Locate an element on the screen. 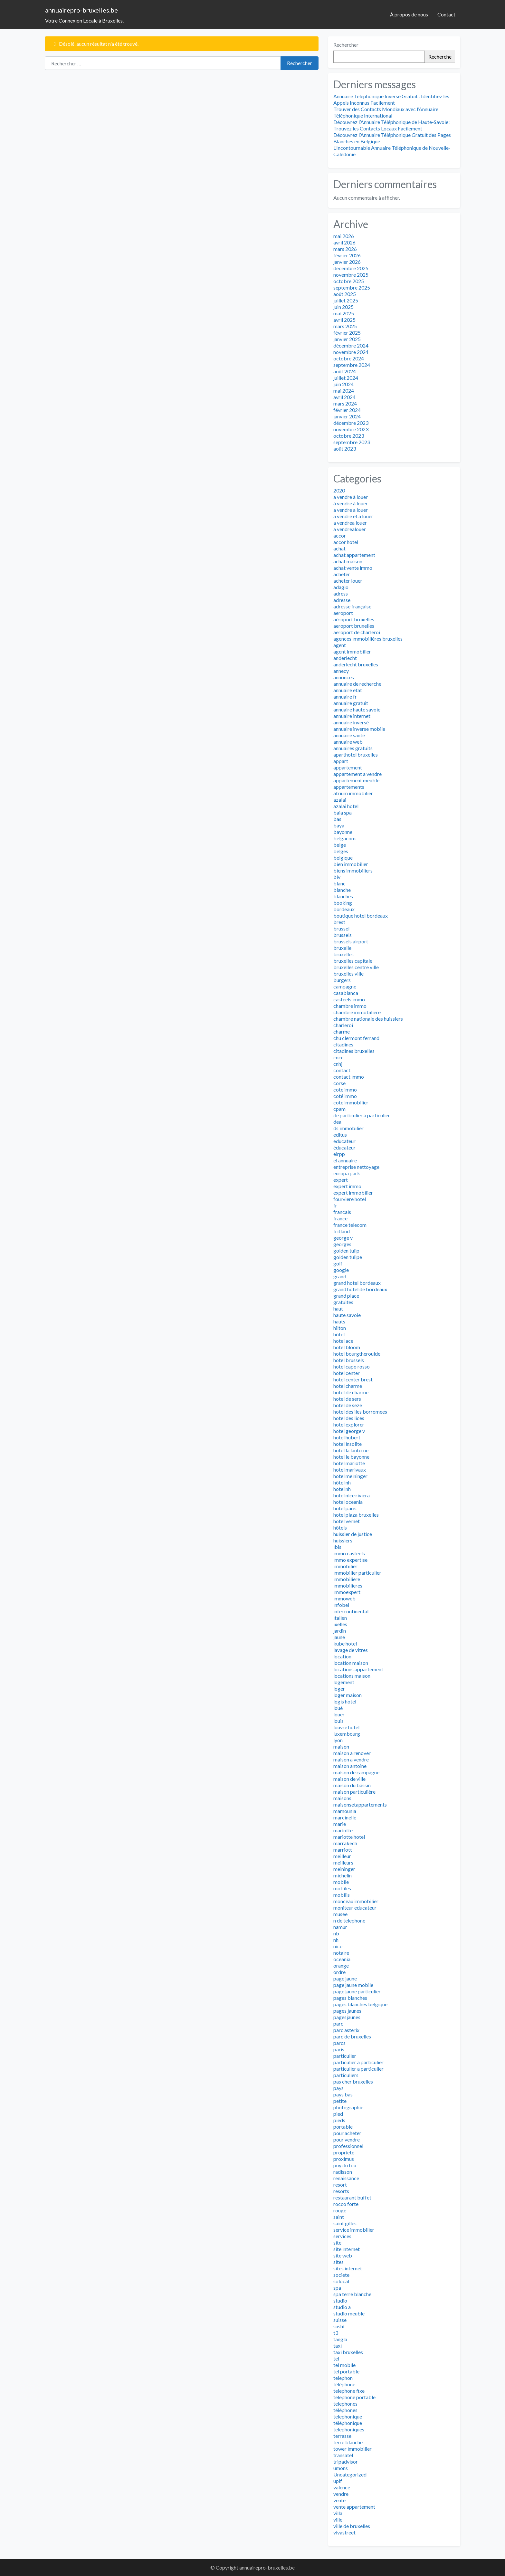 Image resolution: width=505 pixels, height=2576 pixels. cncc is located at coordinates (338, 1057).